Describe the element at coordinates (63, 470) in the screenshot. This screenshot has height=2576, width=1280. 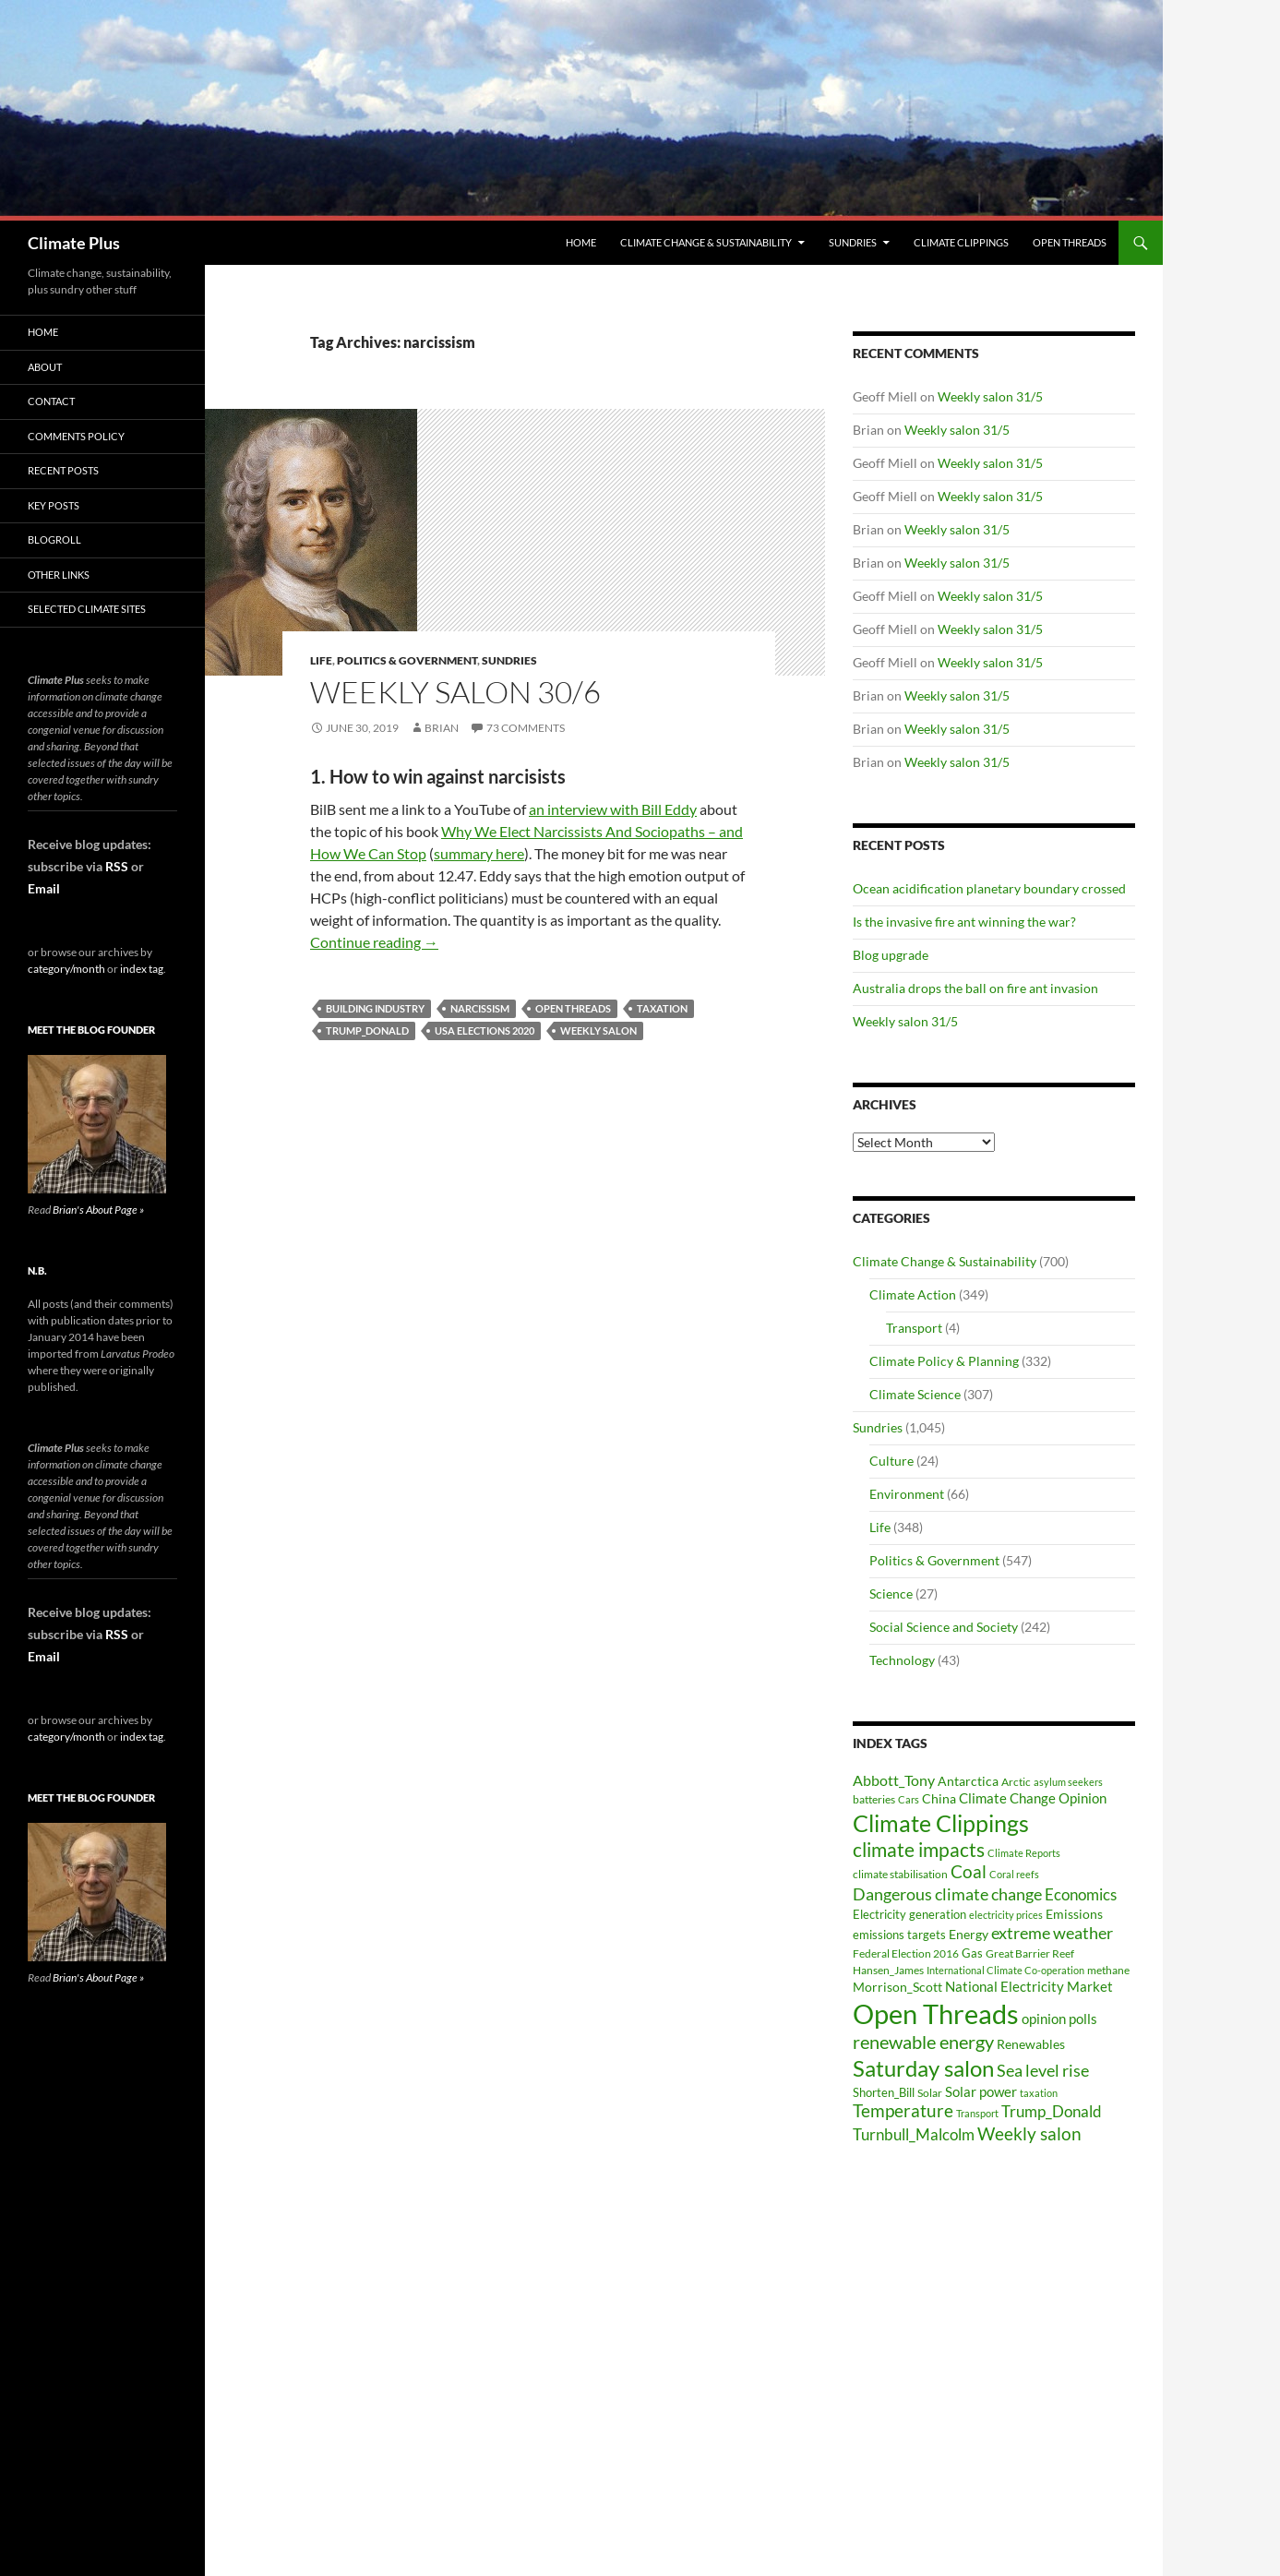
I see `Recent Posts` at that location.